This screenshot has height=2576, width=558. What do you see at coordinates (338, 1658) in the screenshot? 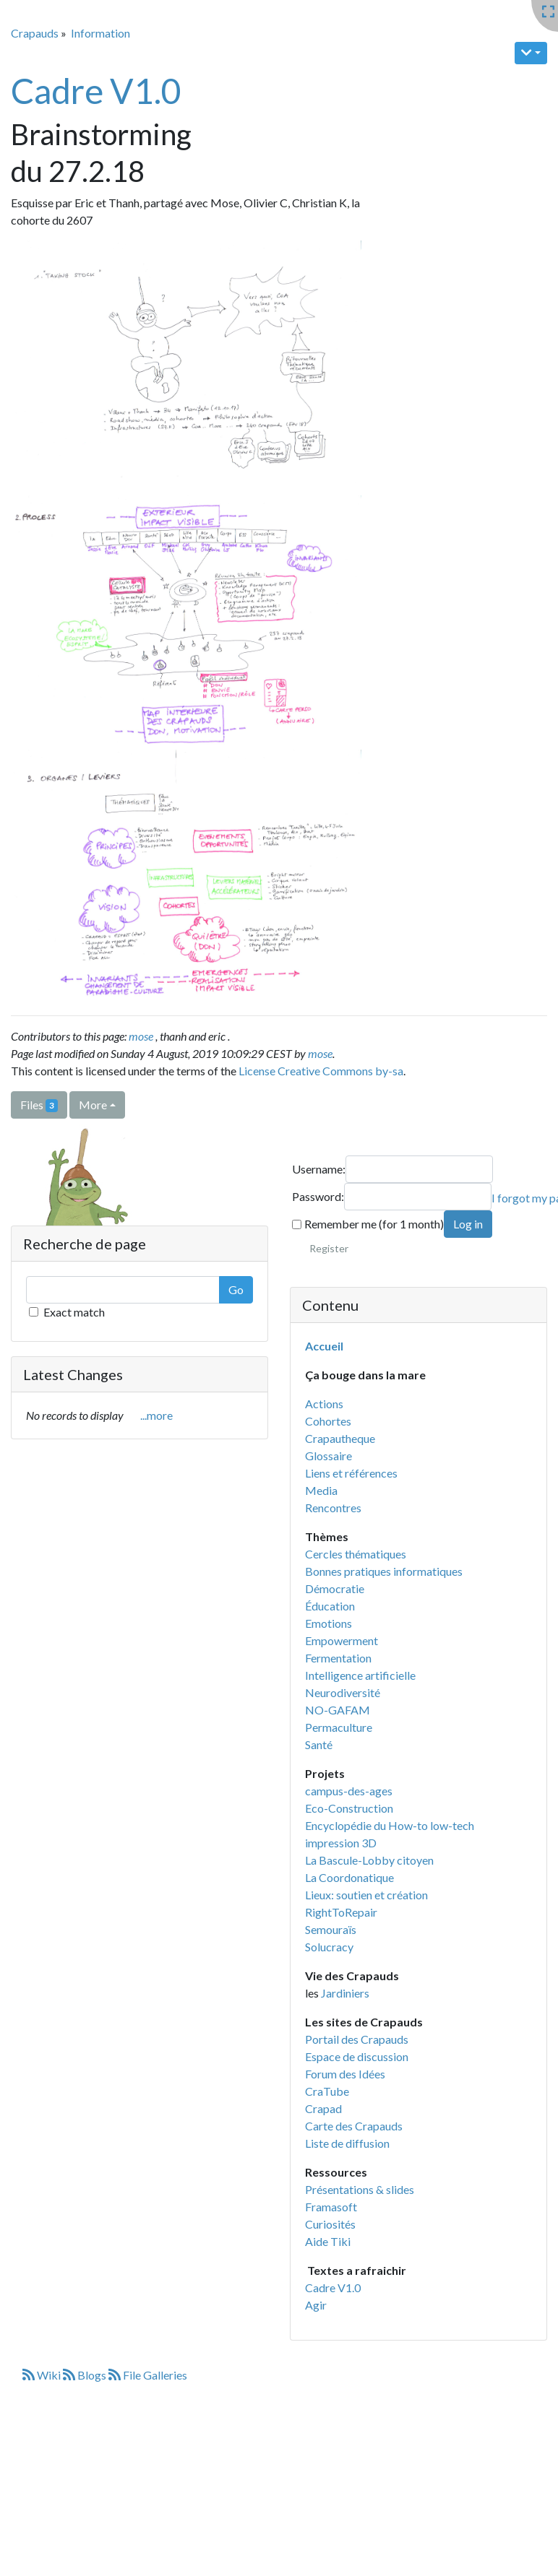
I see `Fermentation` at bounding box center [338, 1658].